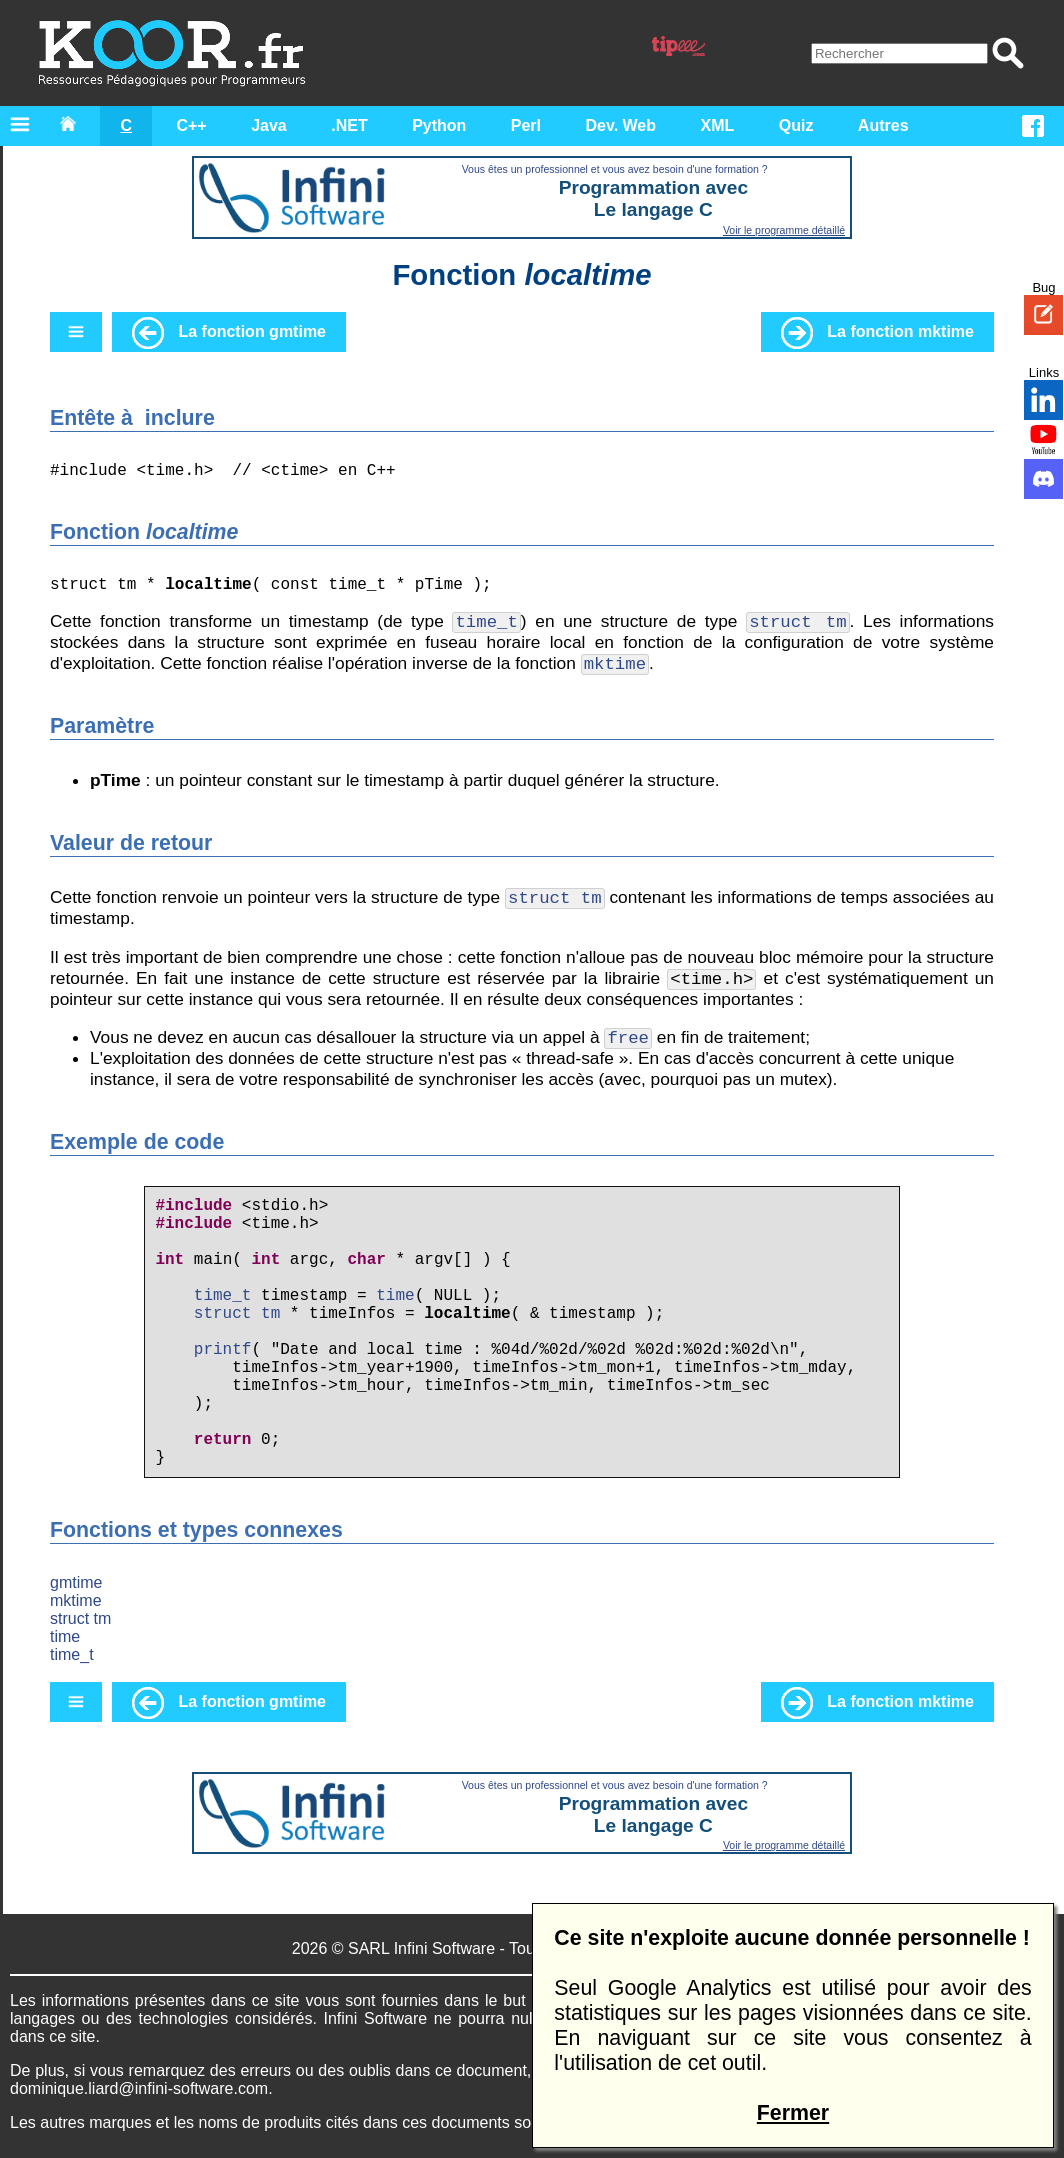 The height and width of the screenshot is (2158, 1064). Describe the element at coordinates (223, 1350) in the screenshot. I see `printf` at that location.